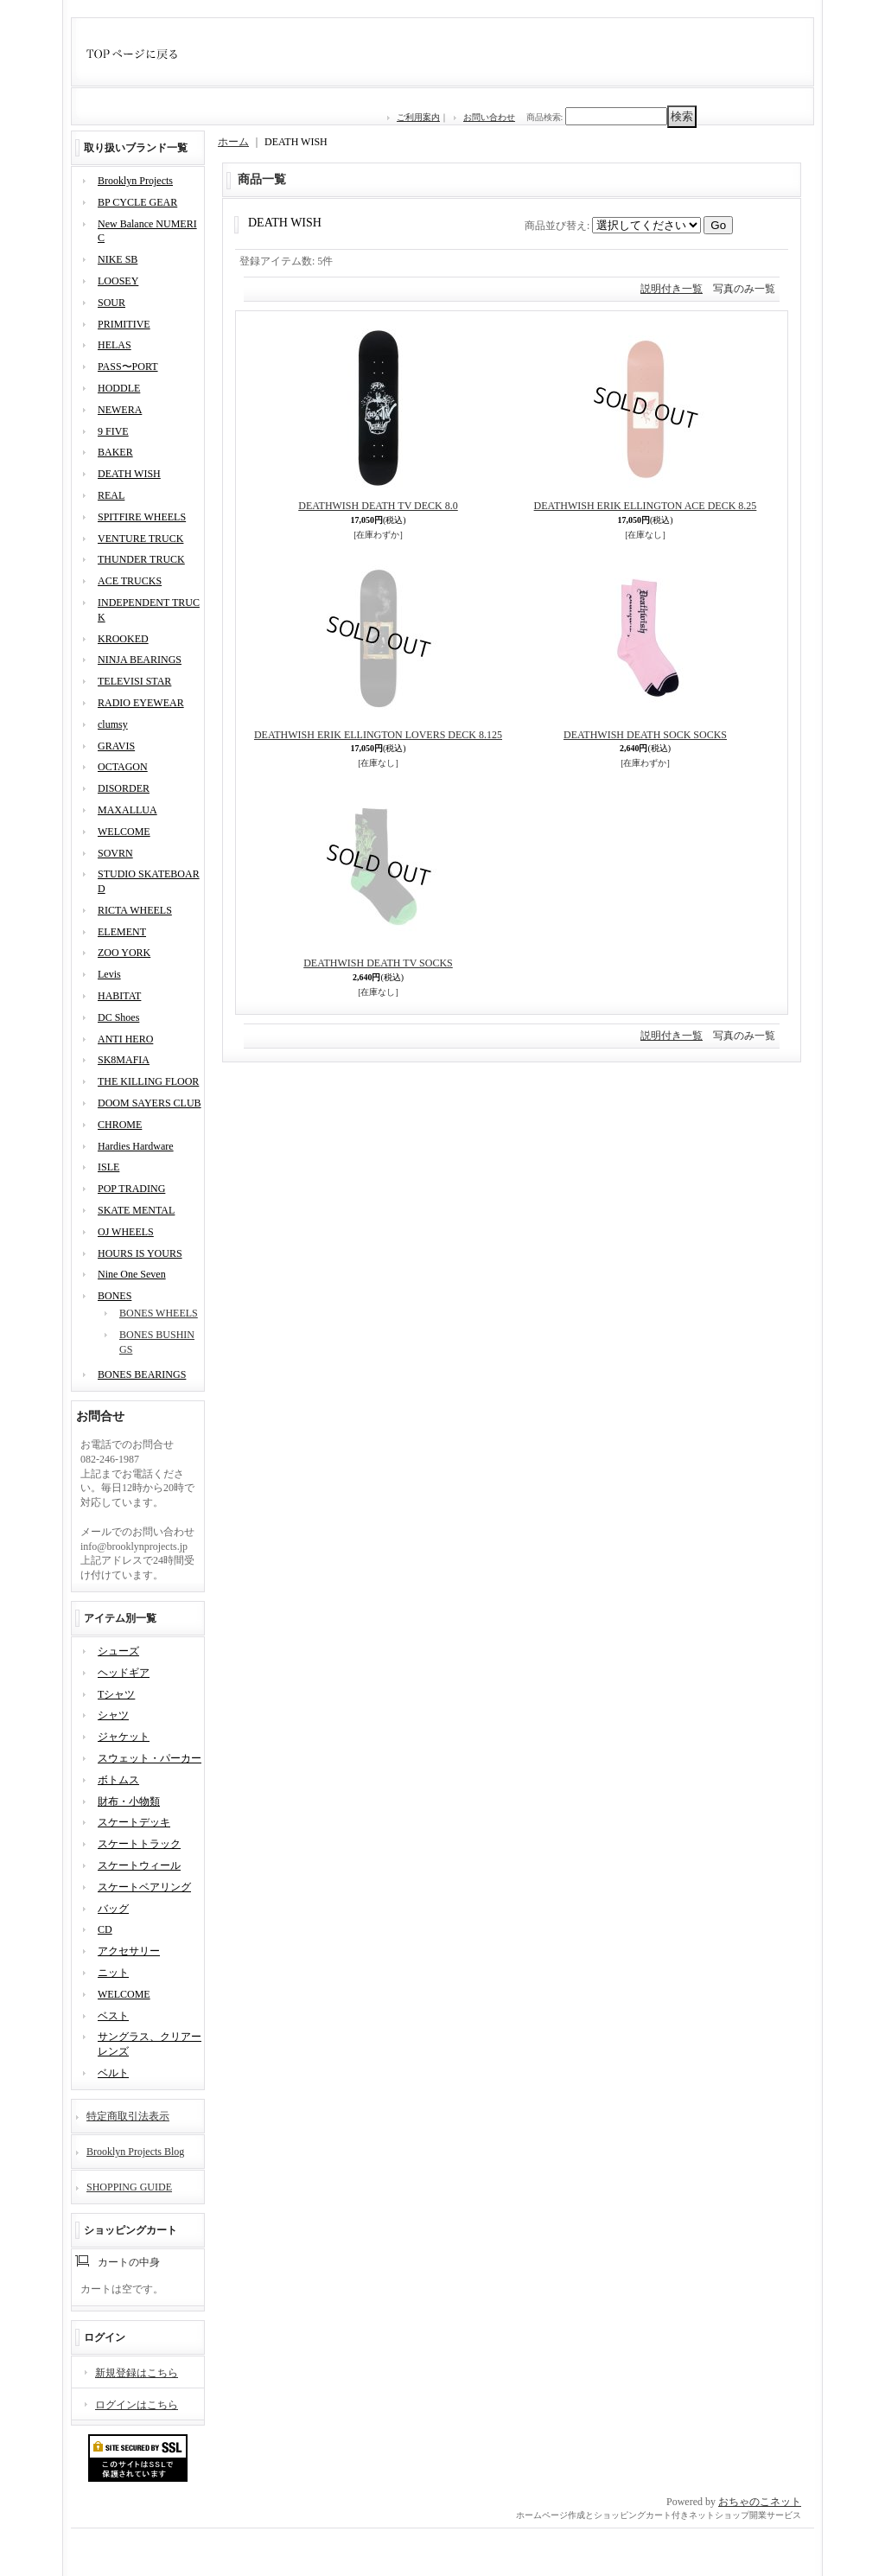 The width and height of the screenshot is (885, 2576). I want to click on BONES, so click(114, 1296).